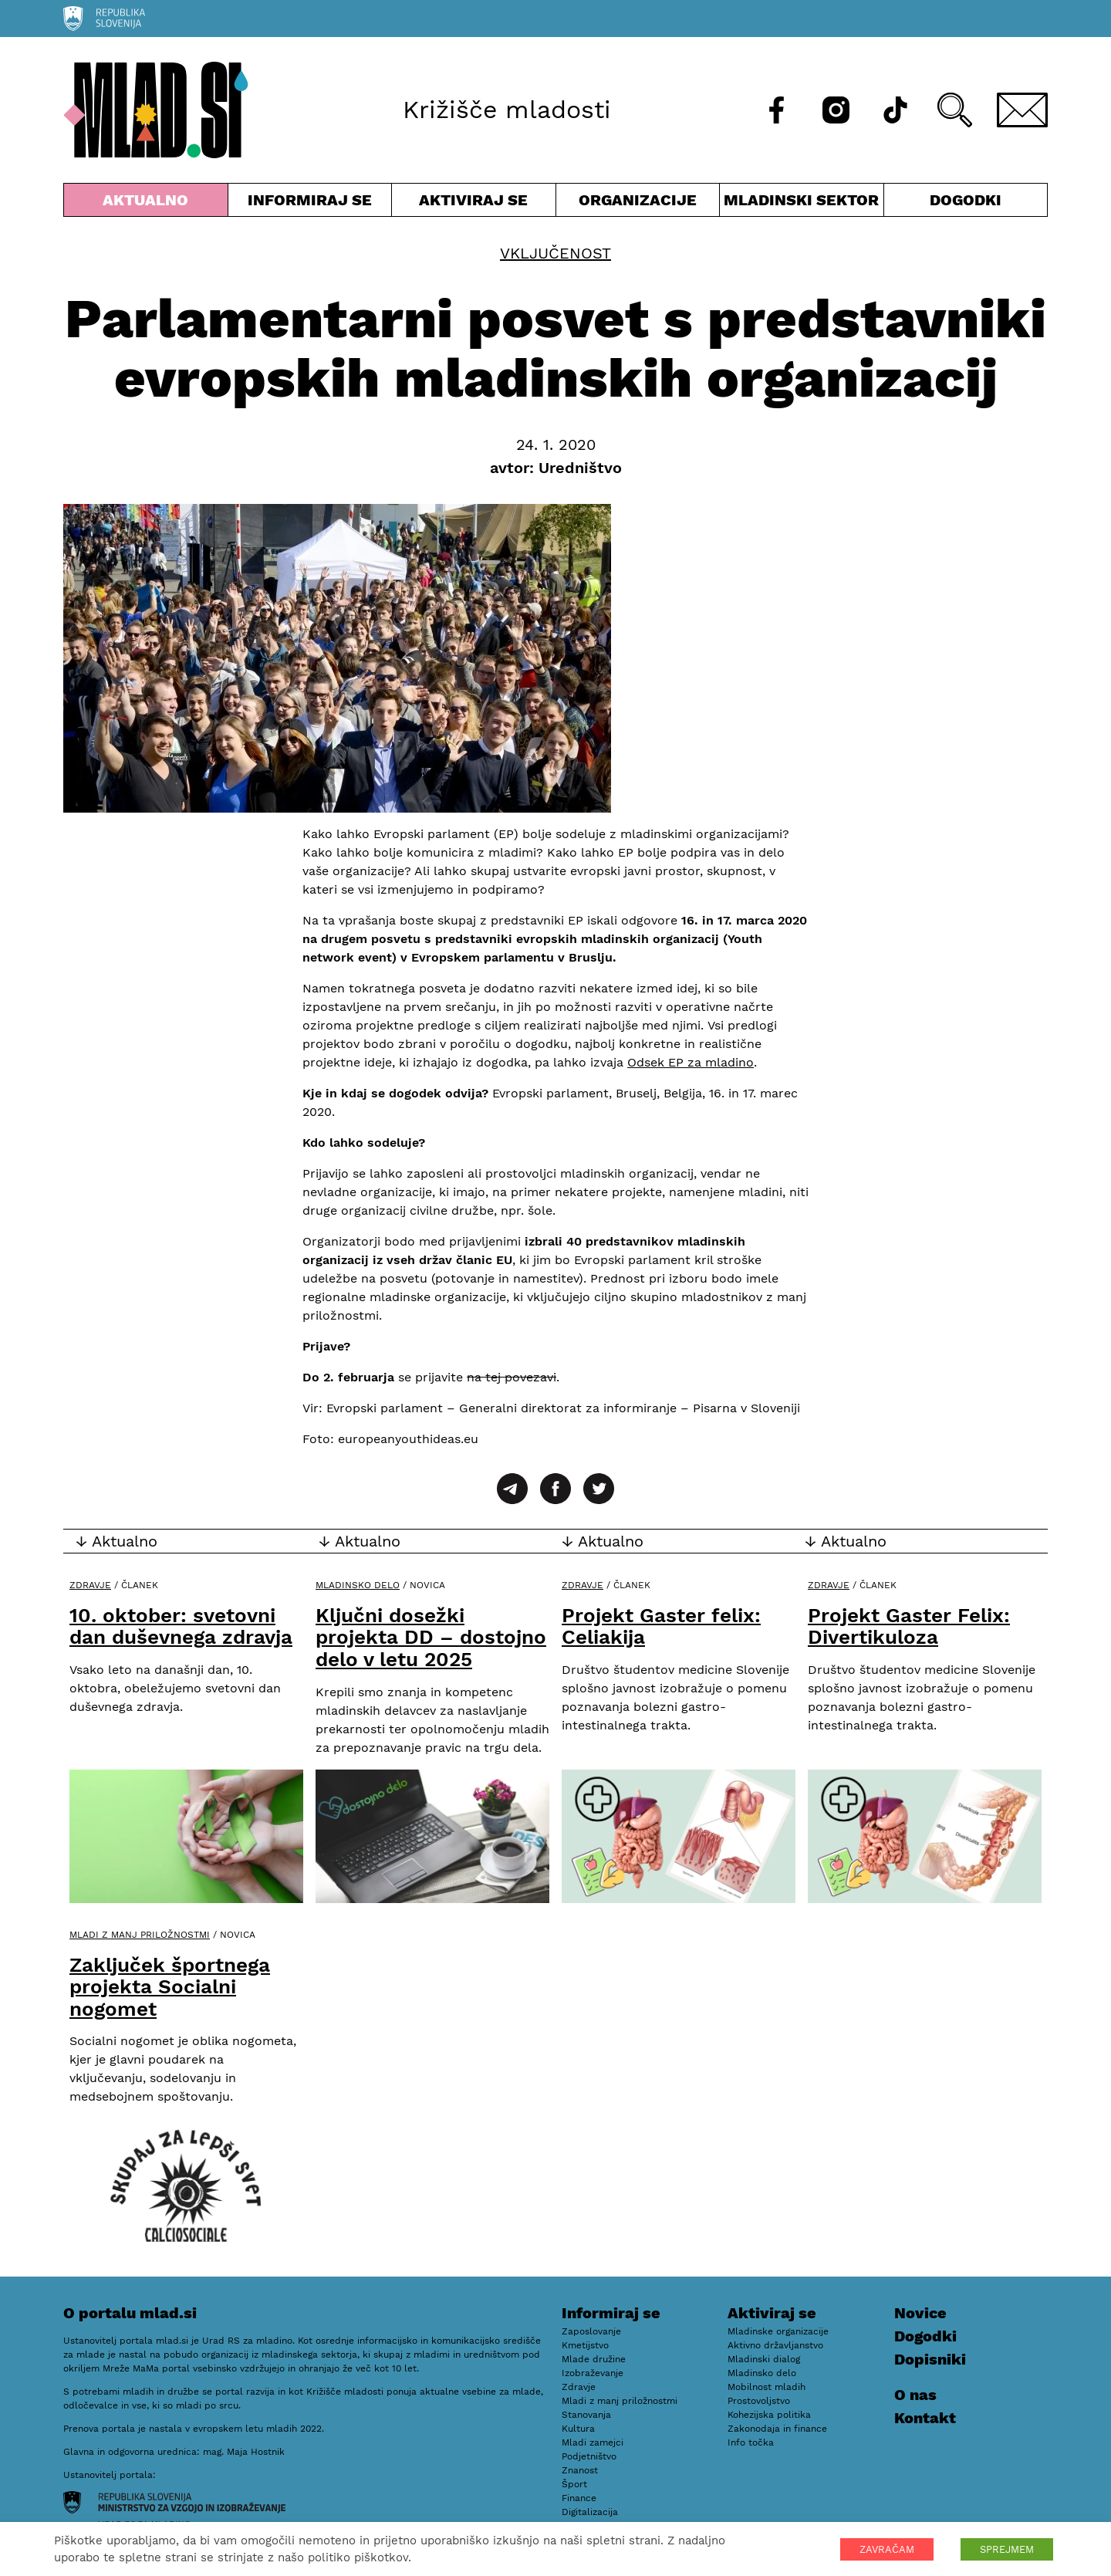  Describe the element at coordinates (90, 1585) in the screenshot. I see `Zdravje` at that location.